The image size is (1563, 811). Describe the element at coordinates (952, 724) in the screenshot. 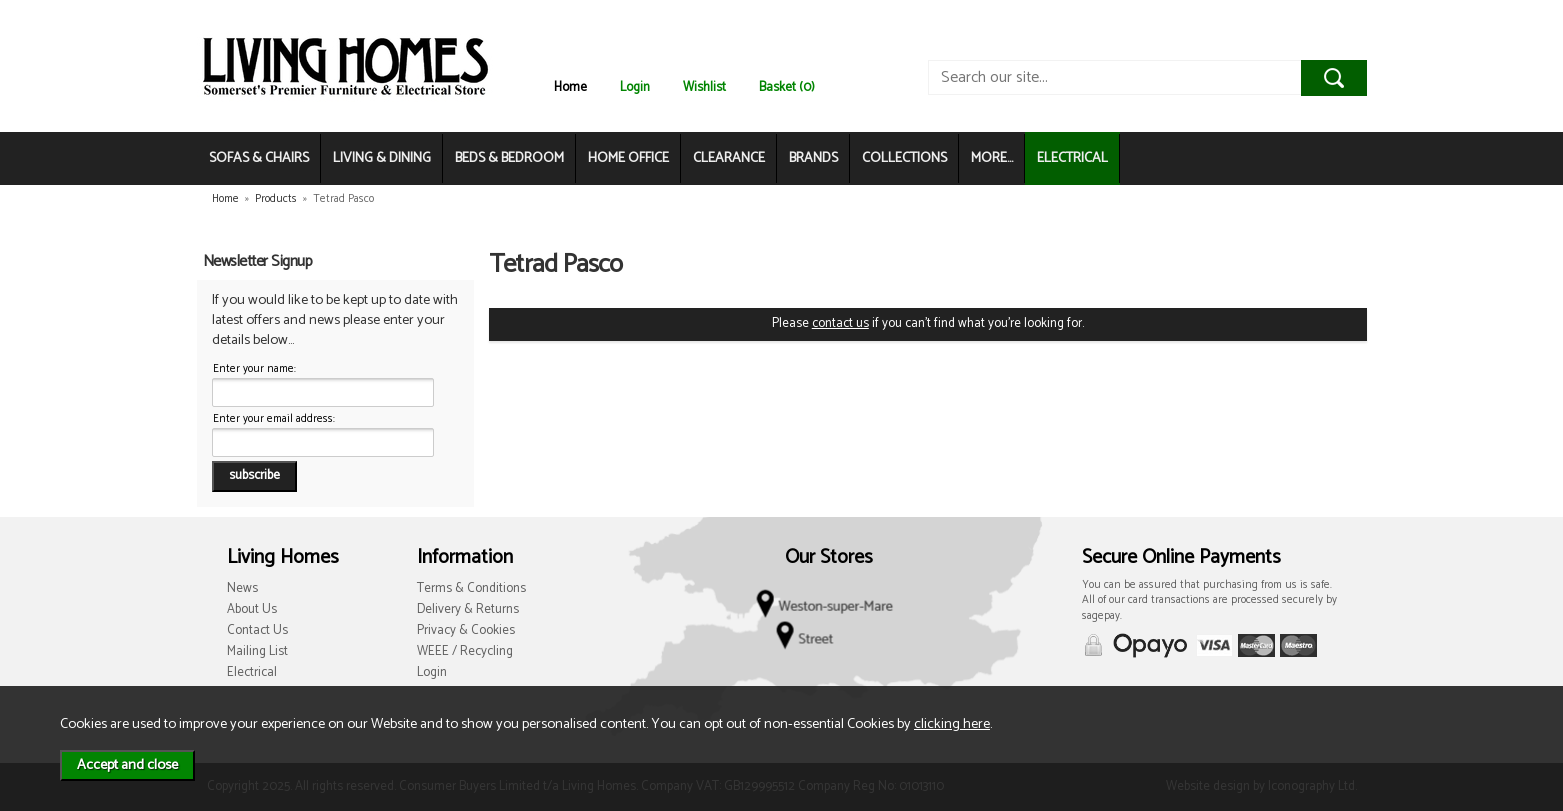

I see `clicking here` at that location.